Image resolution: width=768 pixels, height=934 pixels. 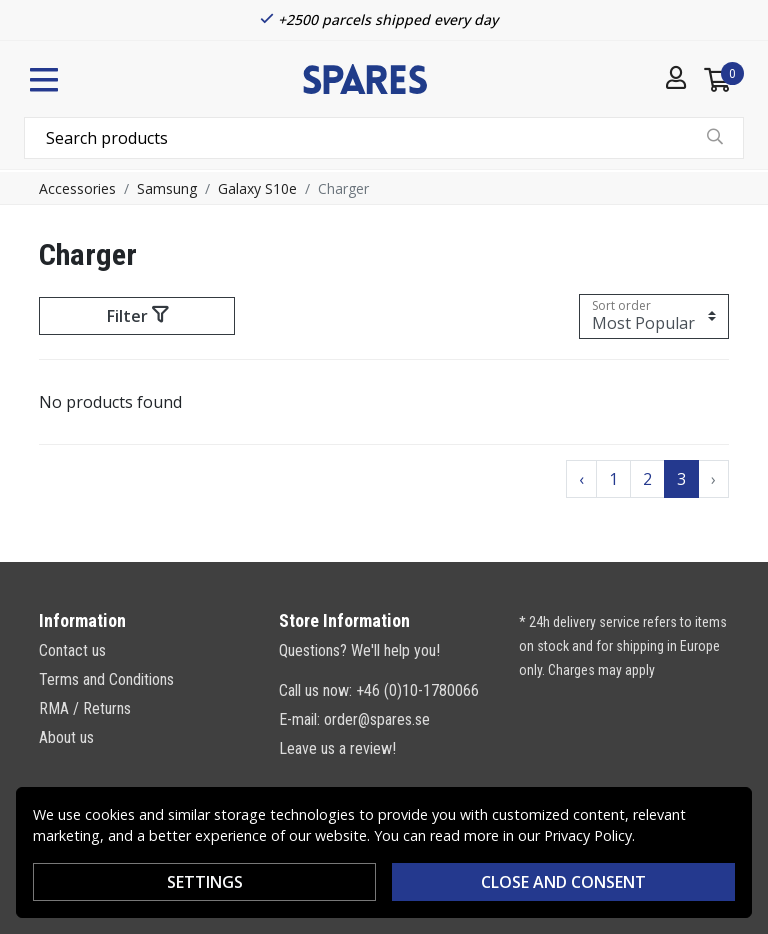 I want to click on [combobox], so click(x=384, y=138).